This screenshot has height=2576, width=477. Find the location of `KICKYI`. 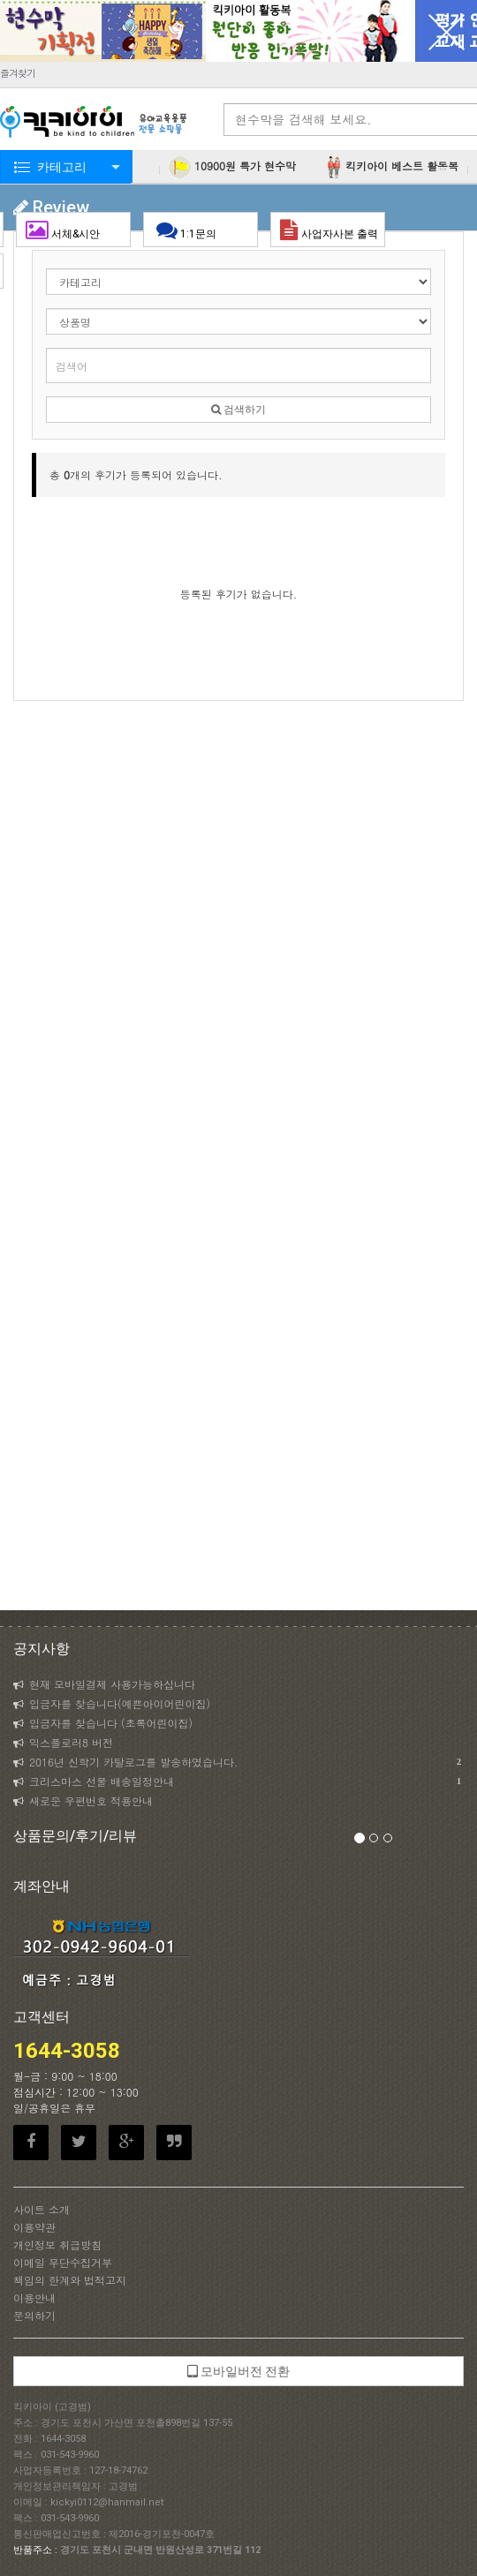

KICKYI is located at coordinates (94, 123).